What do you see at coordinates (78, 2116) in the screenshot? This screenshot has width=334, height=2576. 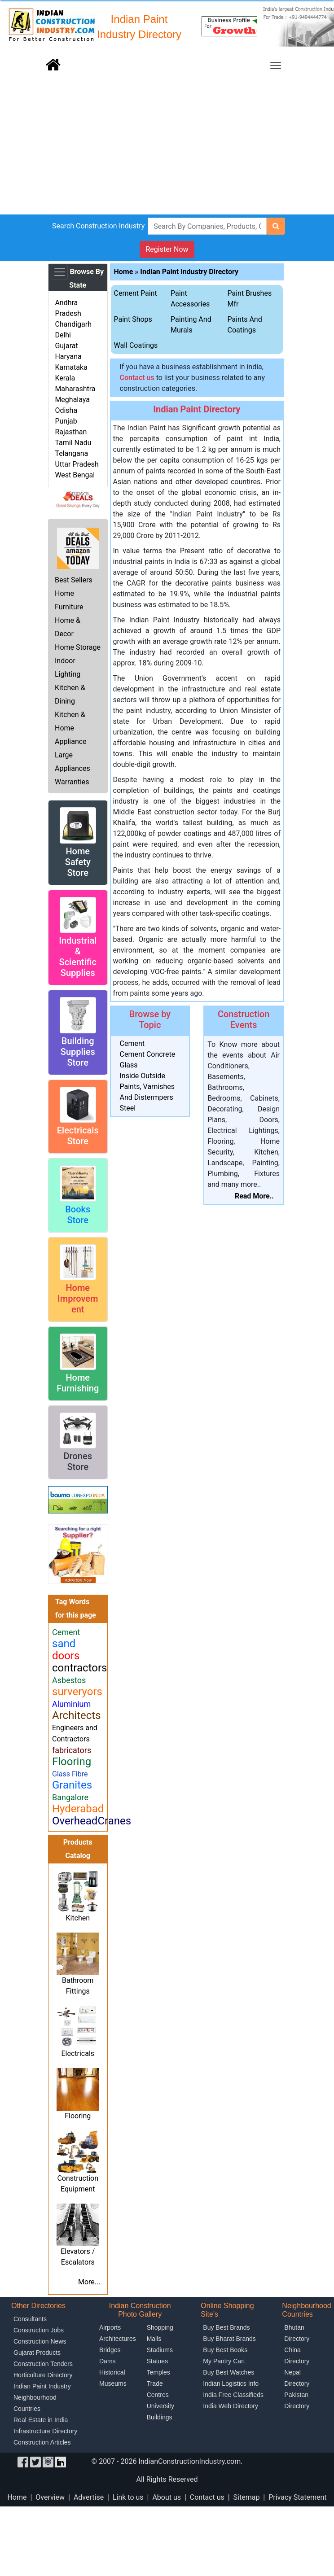 I see `Flooring` at bounding box center [78, 2116].